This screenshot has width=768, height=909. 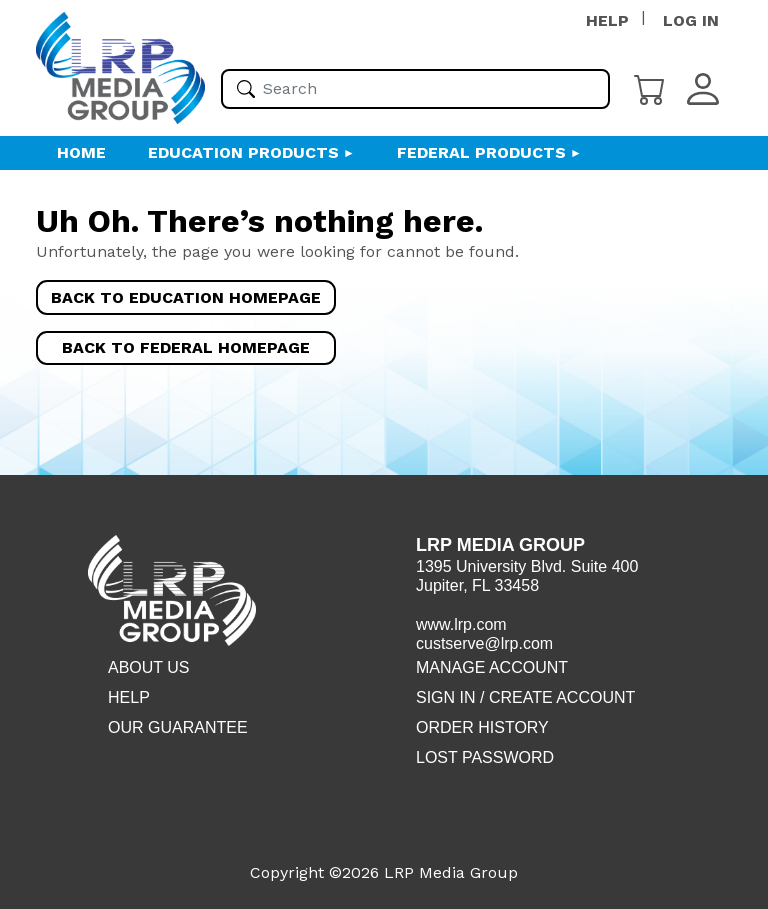 What do you see at coordinates (482, 727) in the screenshot?
I see `Order History` at bounding box center [482, 727].